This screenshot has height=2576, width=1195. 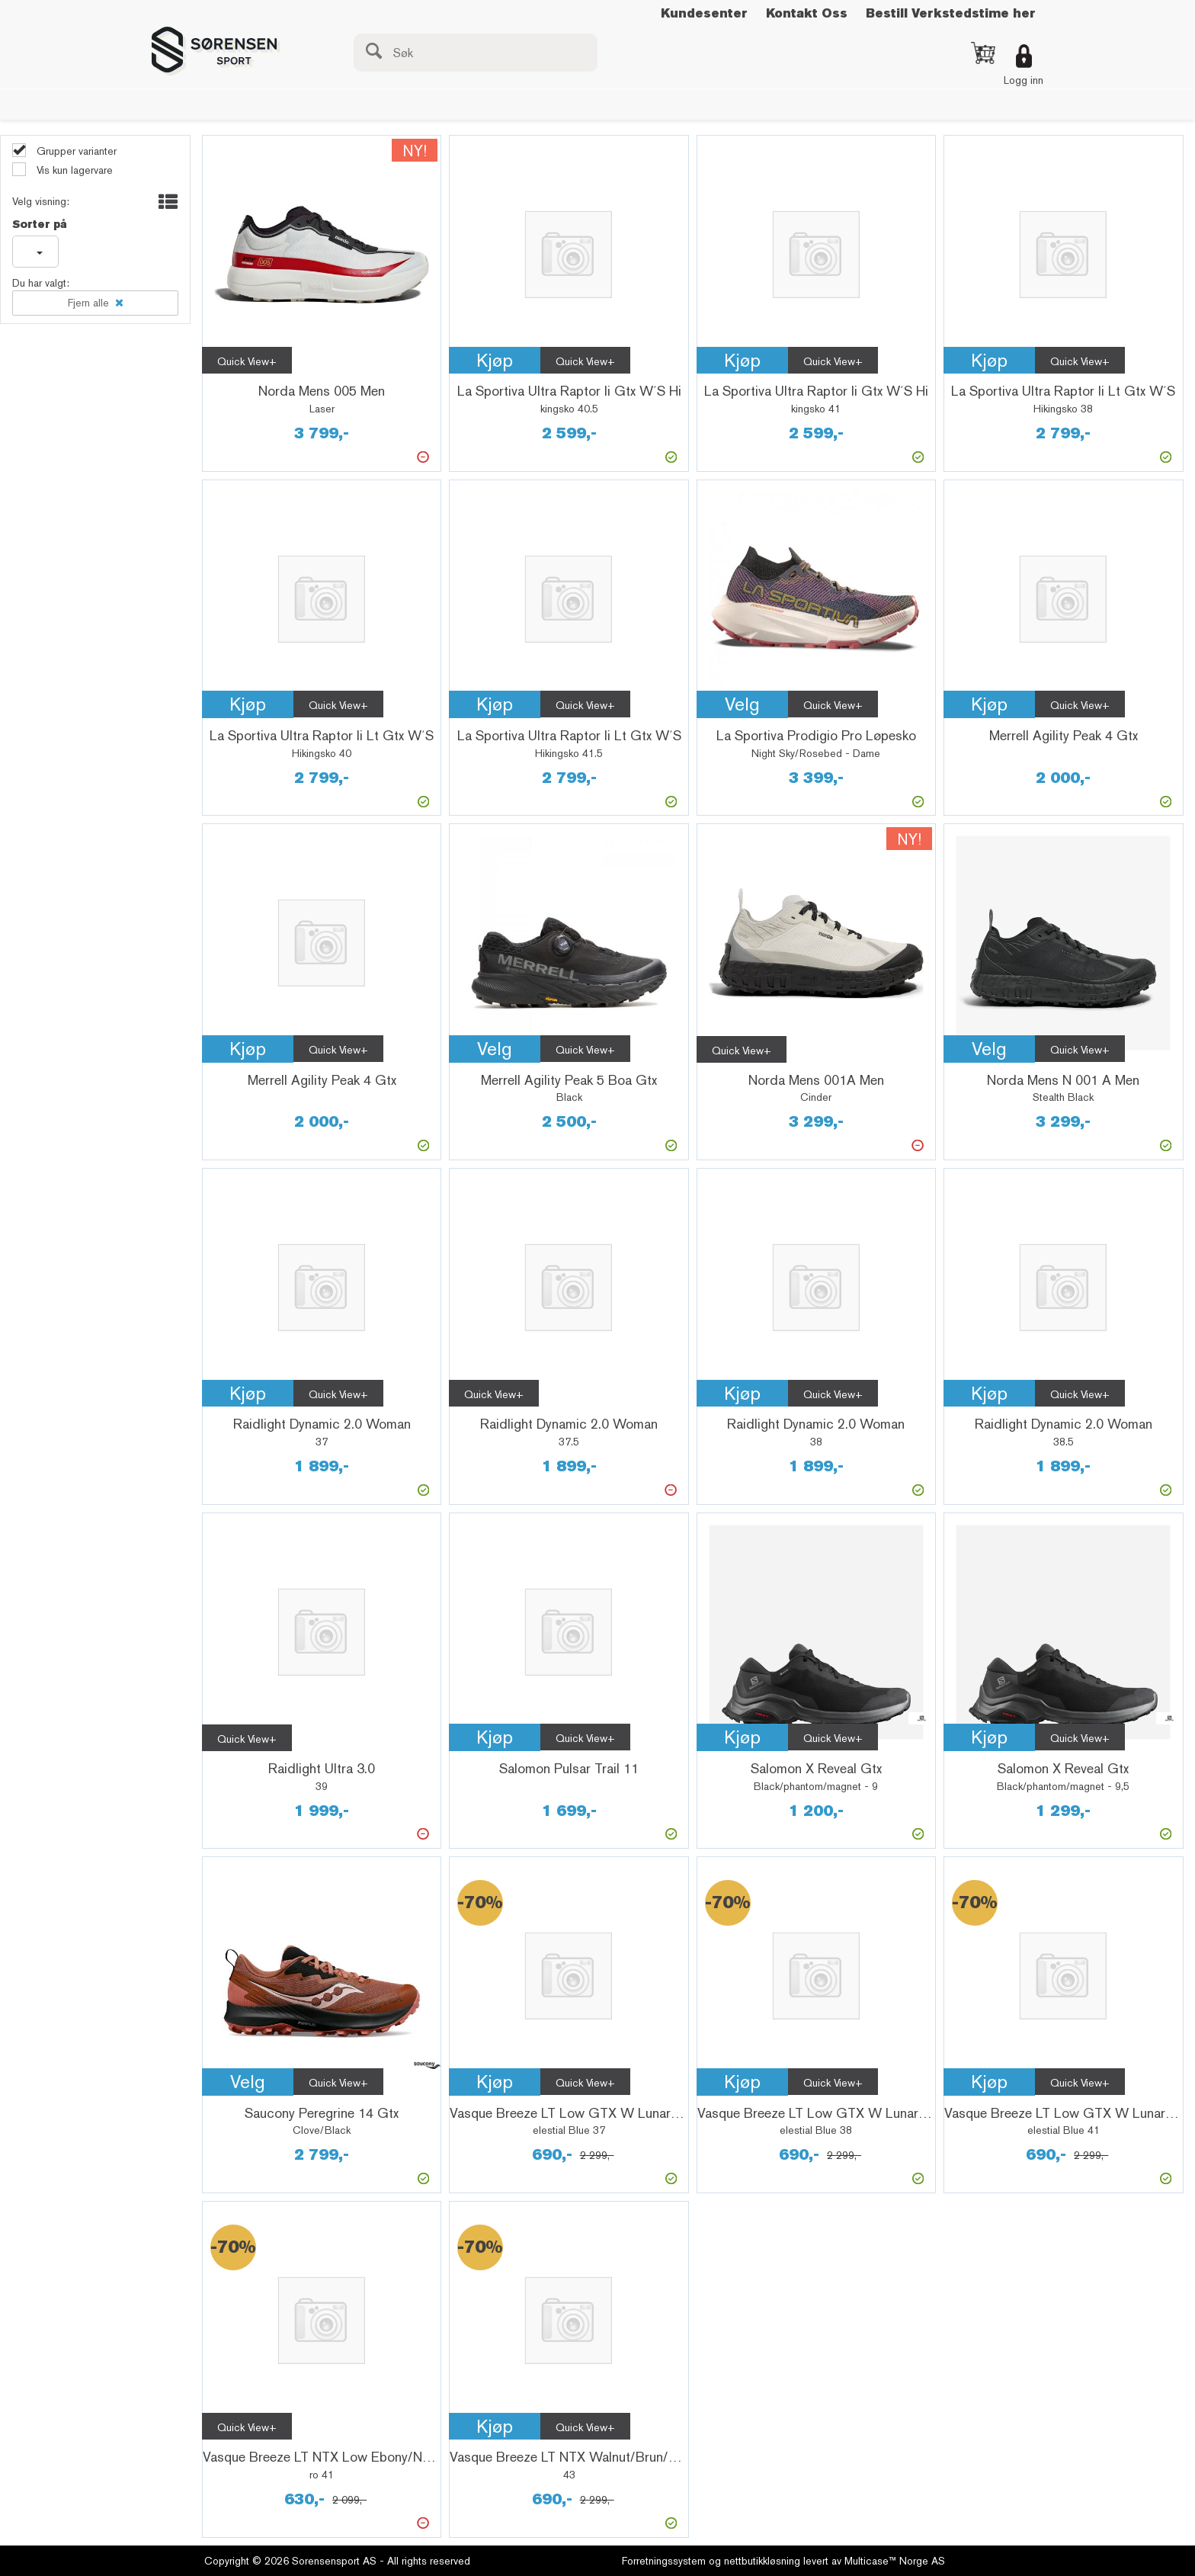 I want to click on Fjern alle, so click(x=88, y=303).